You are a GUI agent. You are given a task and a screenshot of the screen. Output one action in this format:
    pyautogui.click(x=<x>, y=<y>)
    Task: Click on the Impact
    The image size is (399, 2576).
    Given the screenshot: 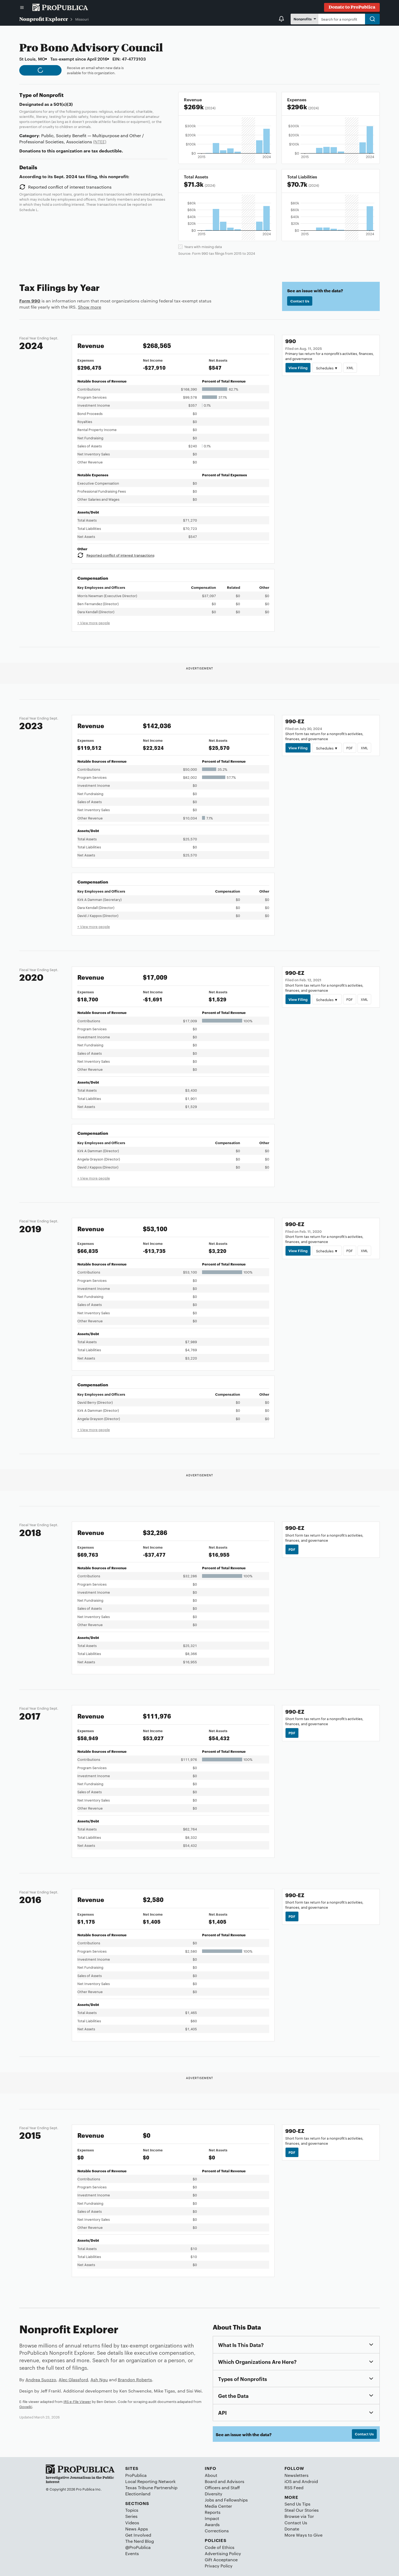 What is the action you would take?
    pyautogui.click(x=212, y=2518)
    